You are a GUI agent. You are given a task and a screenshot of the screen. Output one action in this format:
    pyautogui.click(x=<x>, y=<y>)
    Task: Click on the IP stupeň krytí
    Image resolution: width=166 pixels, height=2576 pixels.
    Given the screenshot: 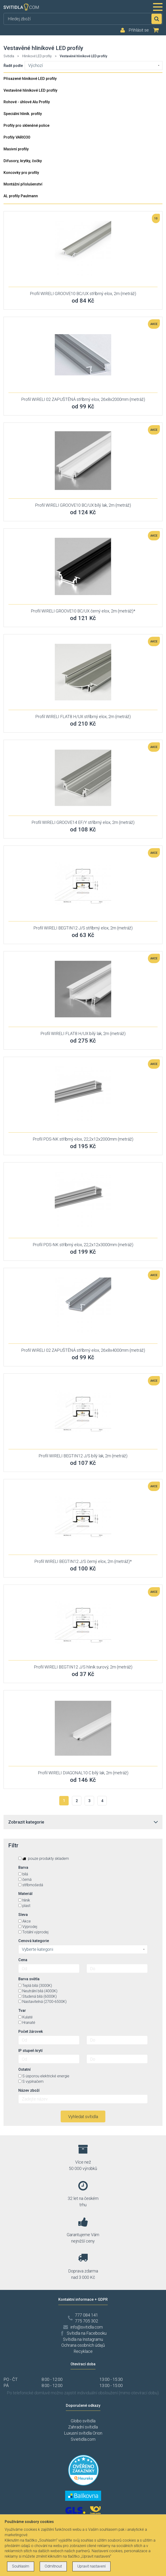 What is the action you would take?
    pyautogui.click(x=30, y=2050)
    